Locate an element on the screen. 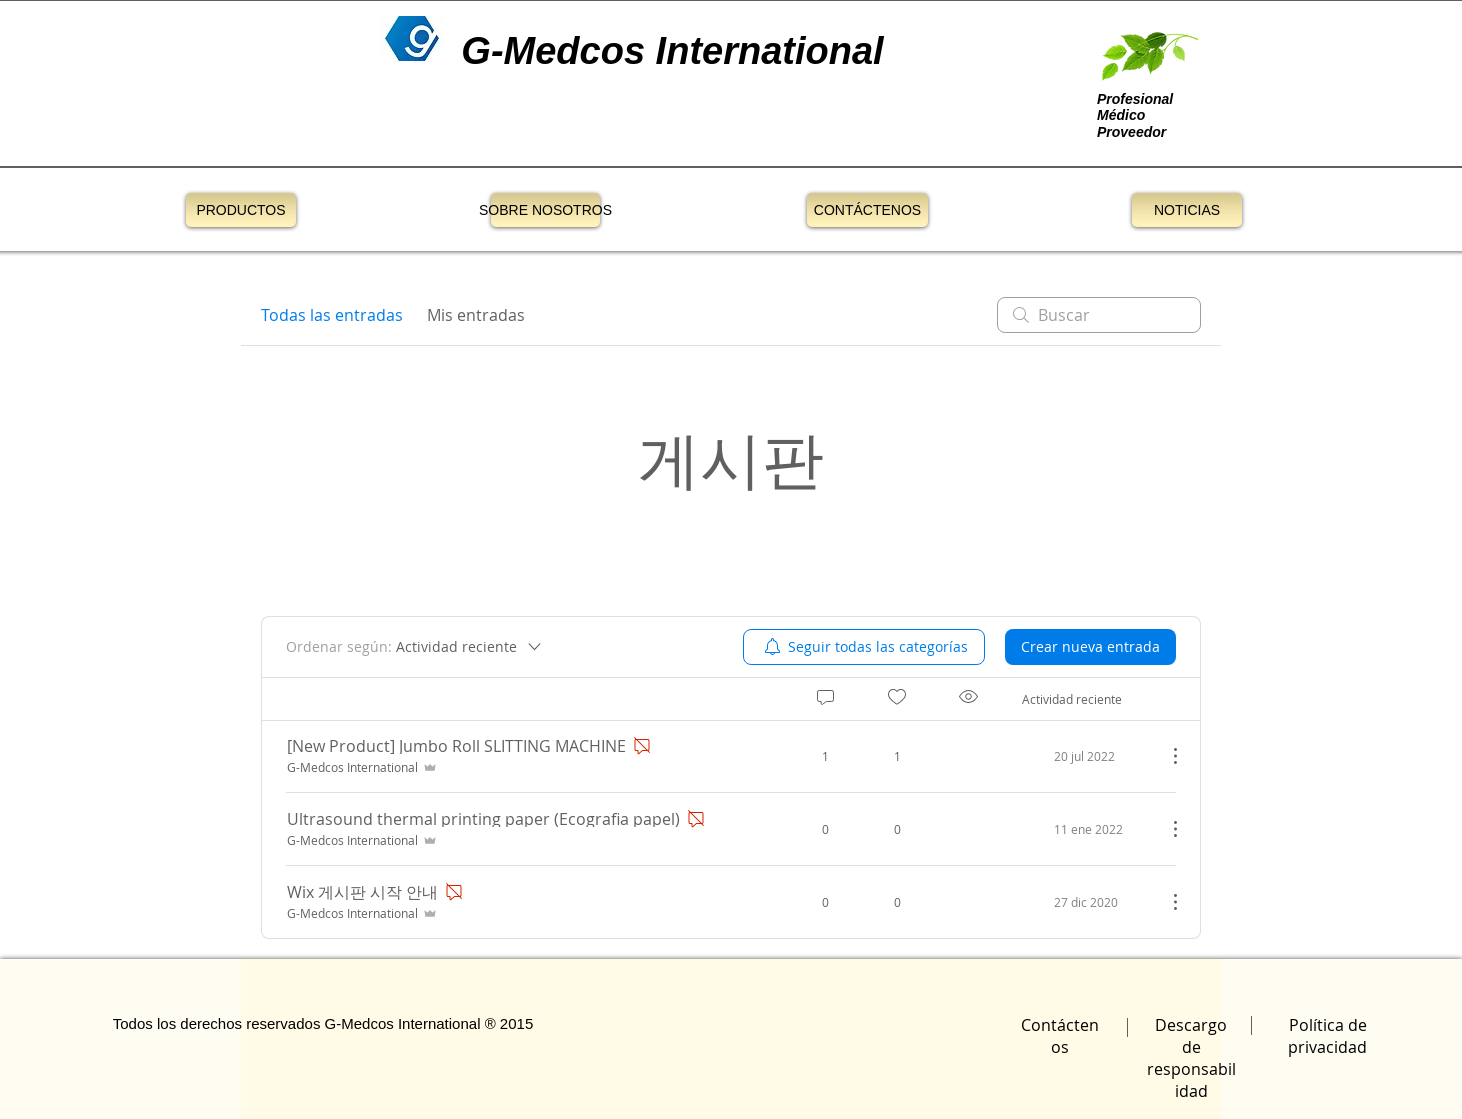 Image resolution: width=1462 pixels, height=1119 pixels. [CONTÁCTENOS] is located at coordinates (867, 210).